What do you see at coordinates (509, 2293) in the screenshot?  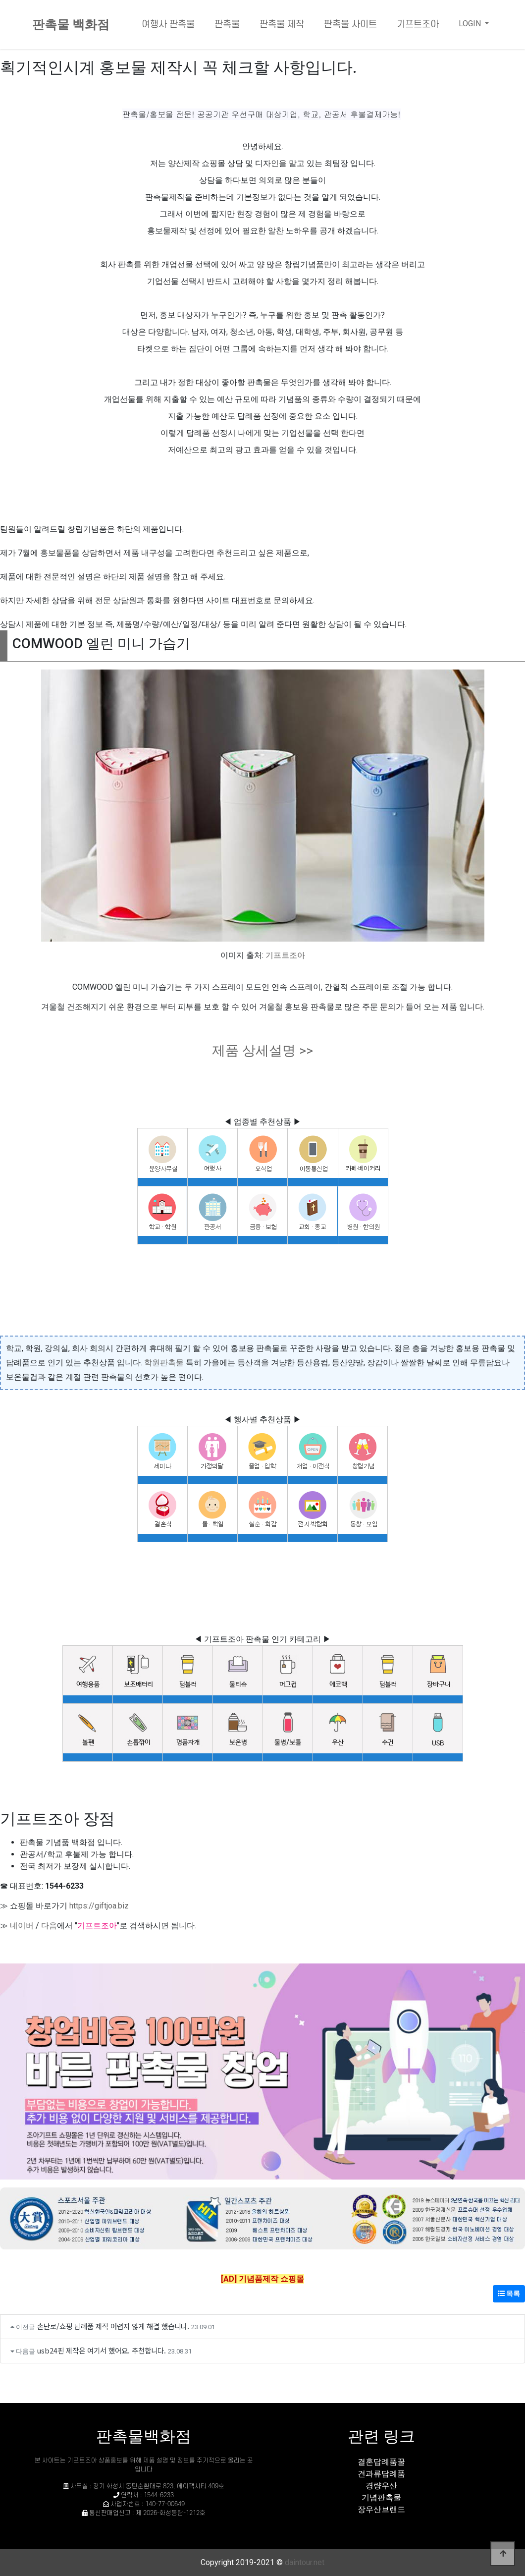 I see `목록` at bounding box center [509, 2293].